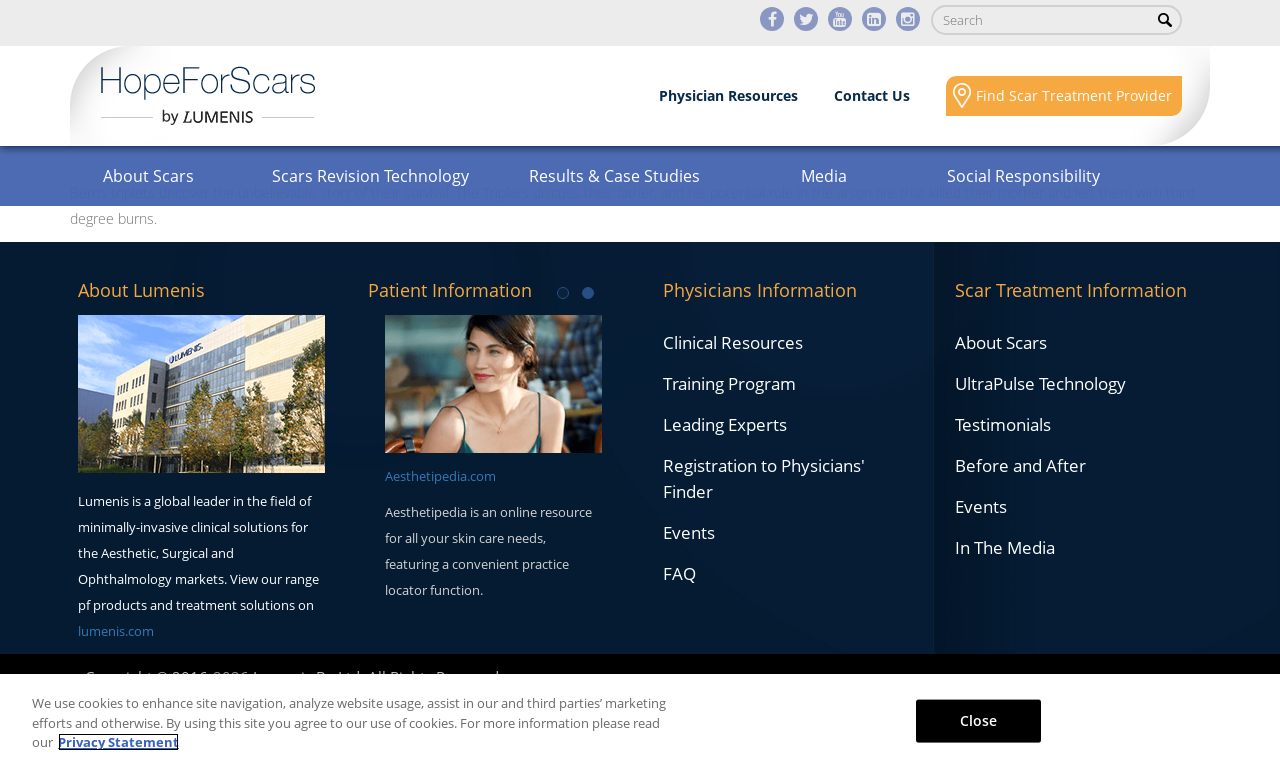  I want to click on Find Scar Treatment Provider, so click(1074, 95).